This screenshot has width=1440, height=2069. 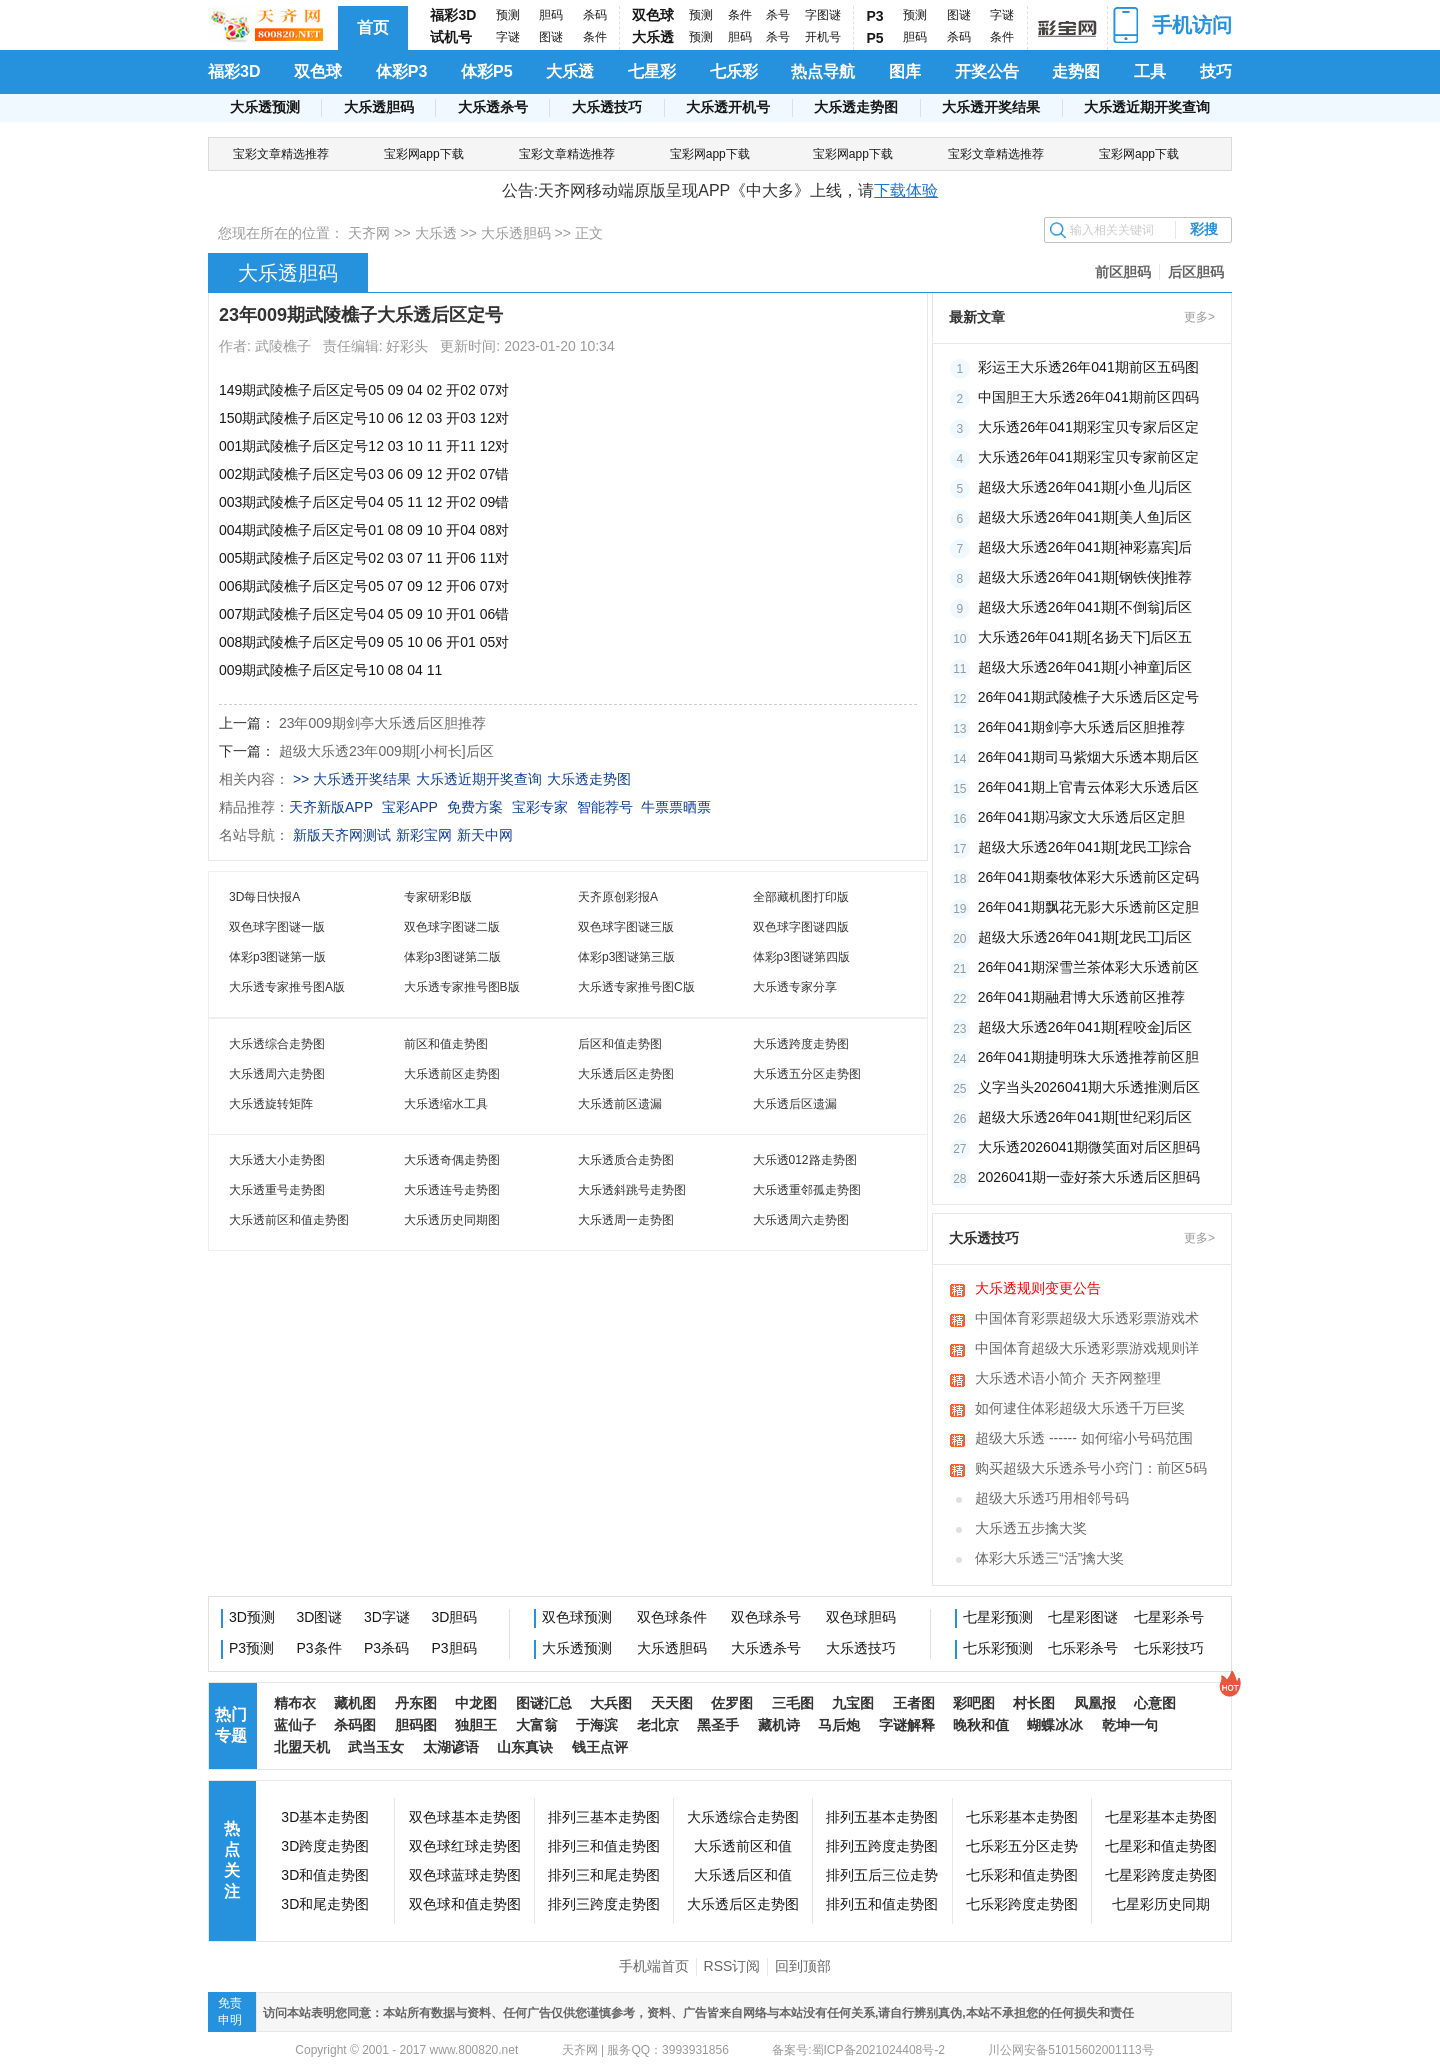 What do you see at coordinates (718, 1725) in the screenshot?
I see `黑圣手` at bounding box center [718, 1725].